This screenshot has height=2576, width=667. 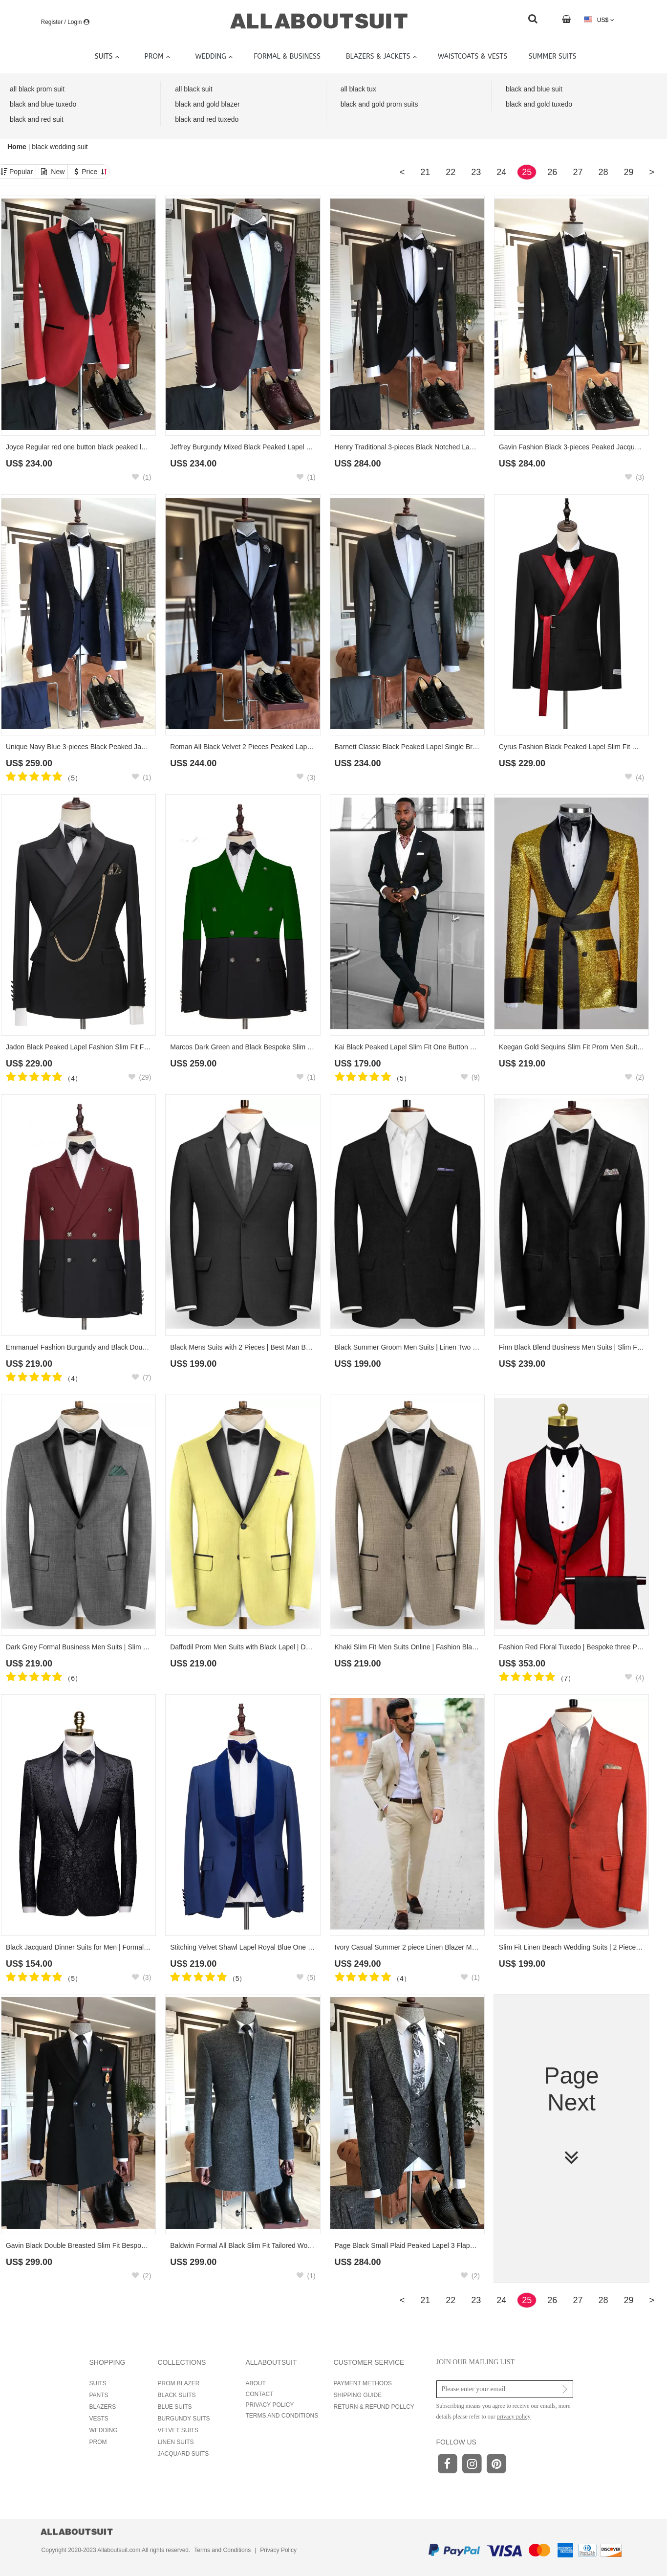 What do you see at coordinates (628, 172) in the screenshot?
I see `29` at bounding box center [628, 172].